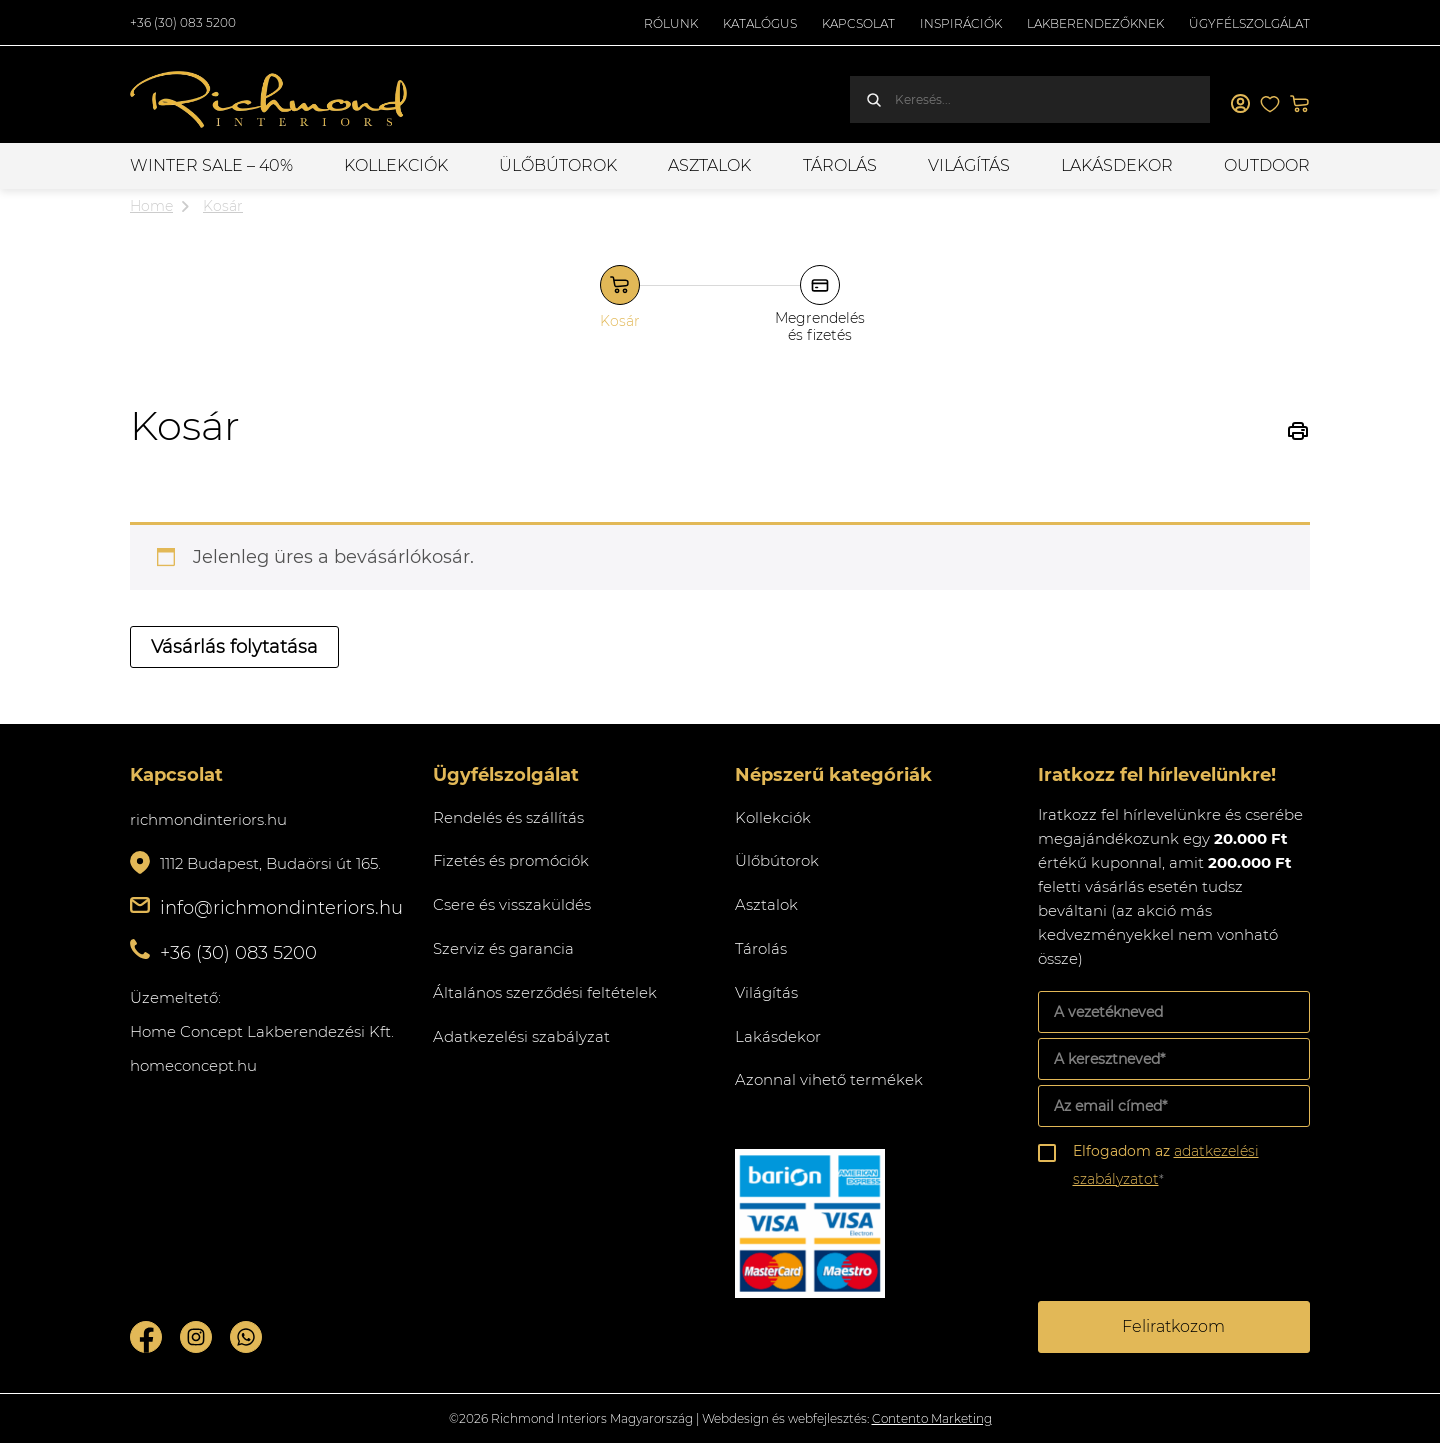 Image resolution: width=1440 pixels, height=1444 pixels. Describe the element at coordinates (146, 1337) in the screenshot. I see `Facebook` at that location.